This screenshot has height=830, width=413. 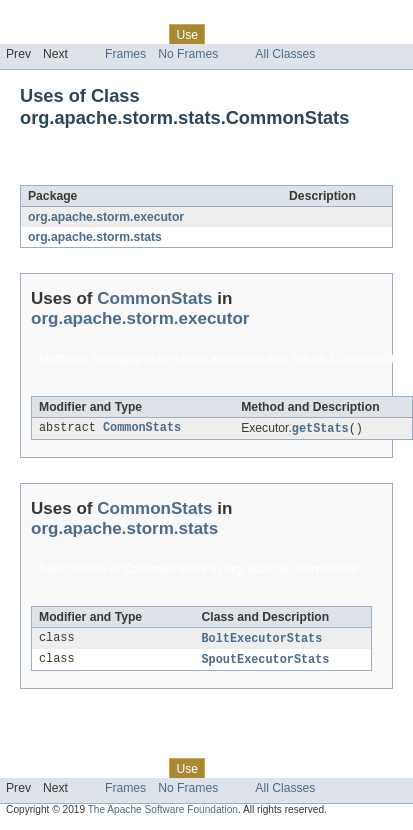 What do you see at coordinates (320, 429) in the screenshot?
I see `getStats` at bounding box center [320, 429].